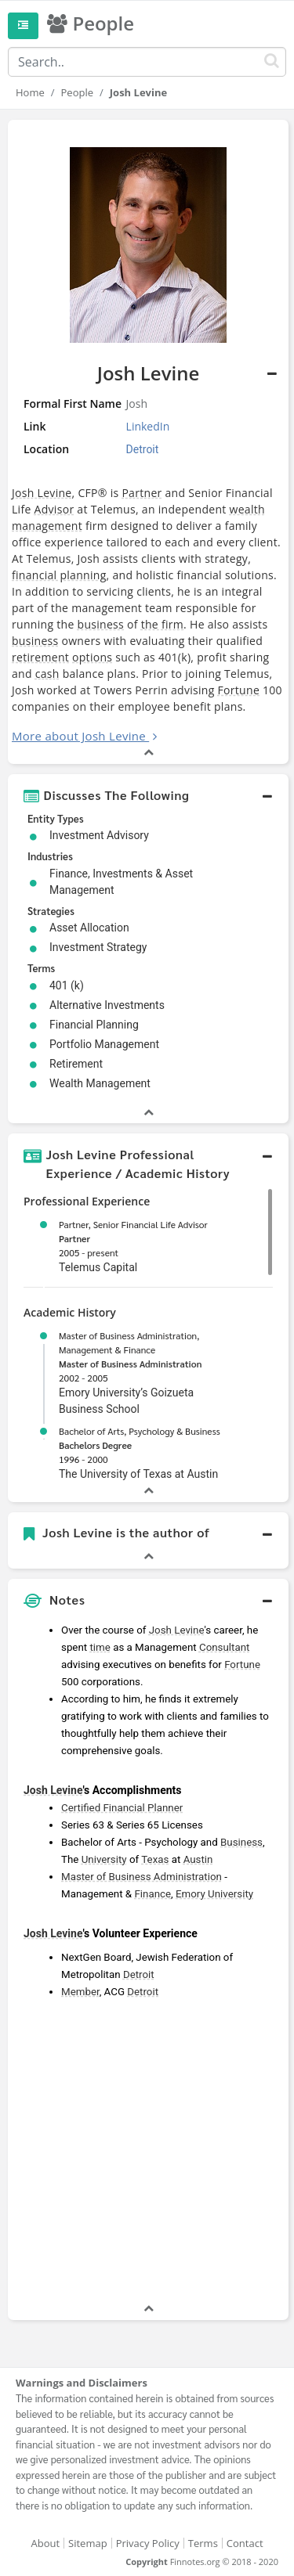  I want to click on Privacy Policy, so click(148, 2543).